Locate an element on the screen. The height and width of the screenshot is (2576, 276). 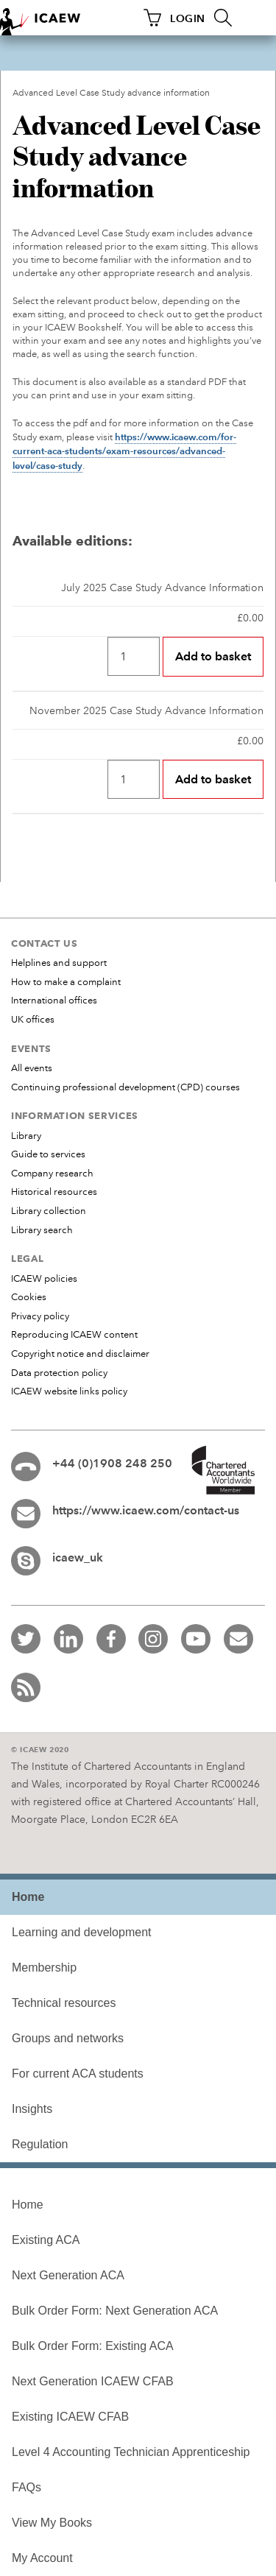
Reproducing ICAEW content is located at coordinates (74, 1335).